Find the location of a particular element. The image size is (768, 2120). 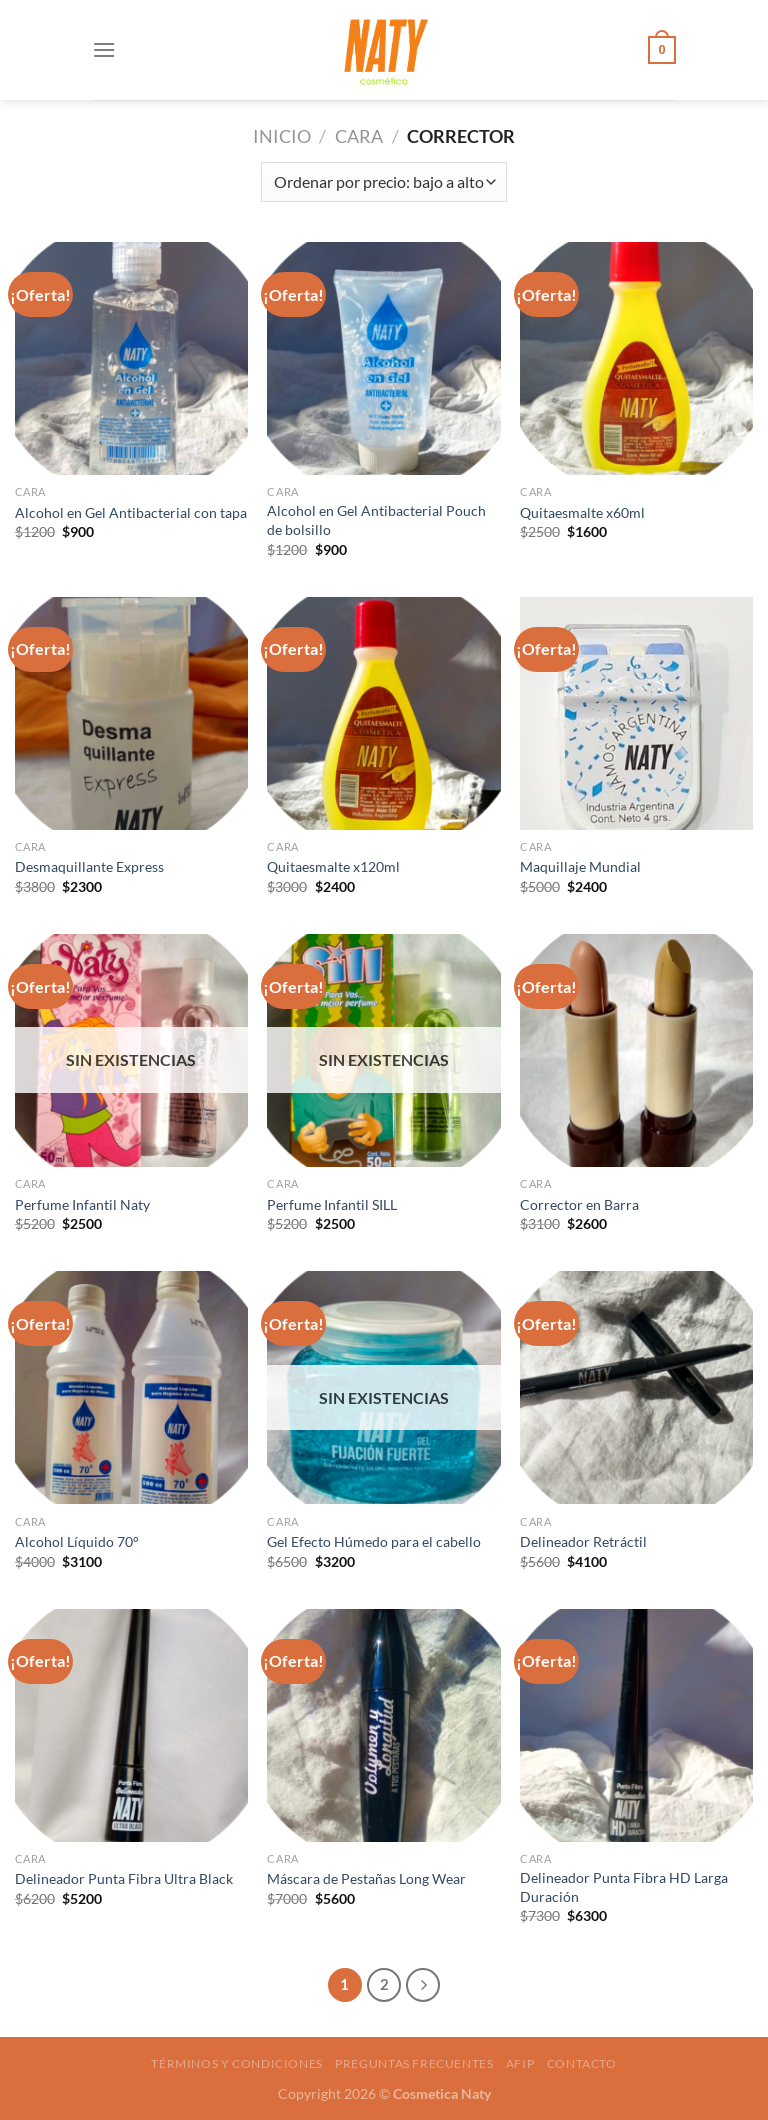

Perfume Infantil SILL is located at coordinates (332, 1204).